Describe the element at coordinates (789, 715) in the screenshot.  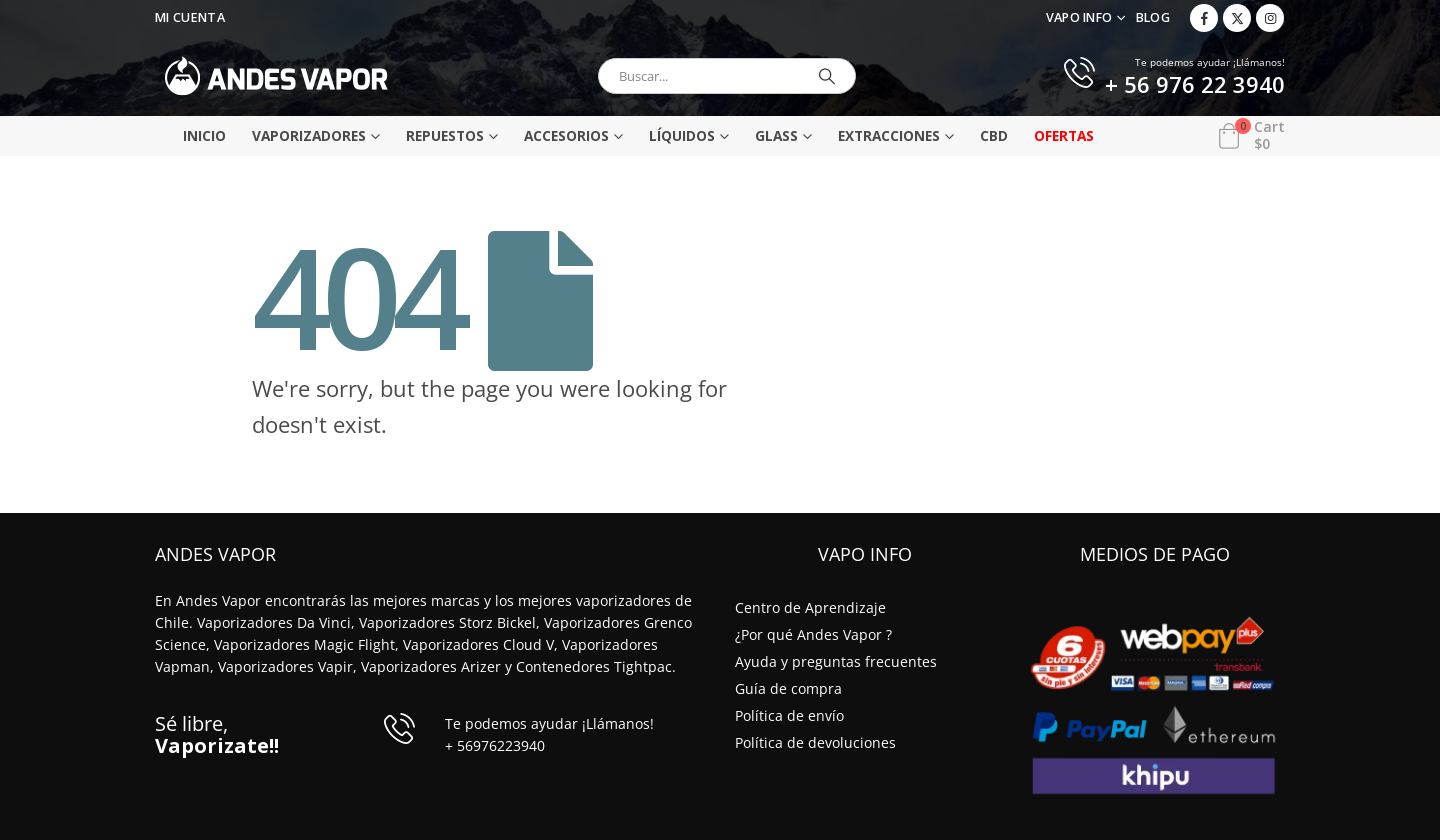
I see `Política de envío` at that location.